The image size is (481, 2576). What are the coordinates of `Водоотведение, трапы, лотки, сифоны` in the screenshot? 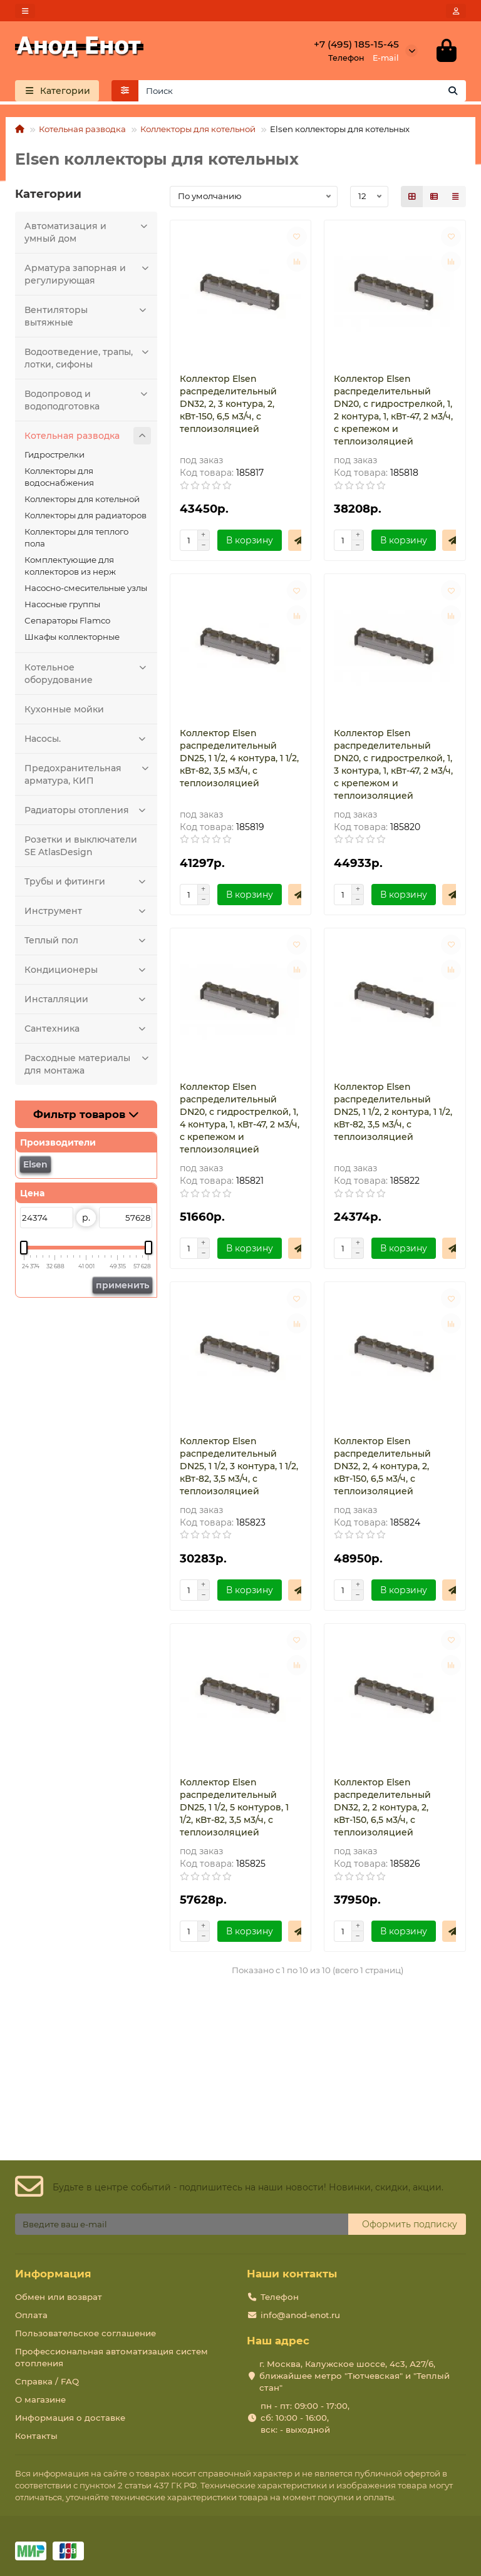 It's located at (87, 359).